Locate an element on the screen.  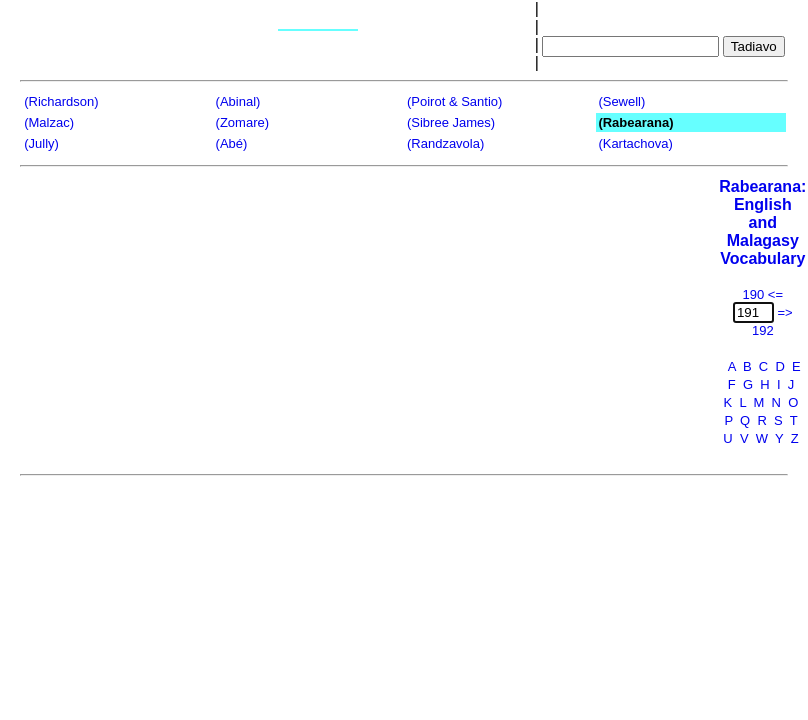
(Abé) is located at coordinates (232, 143).